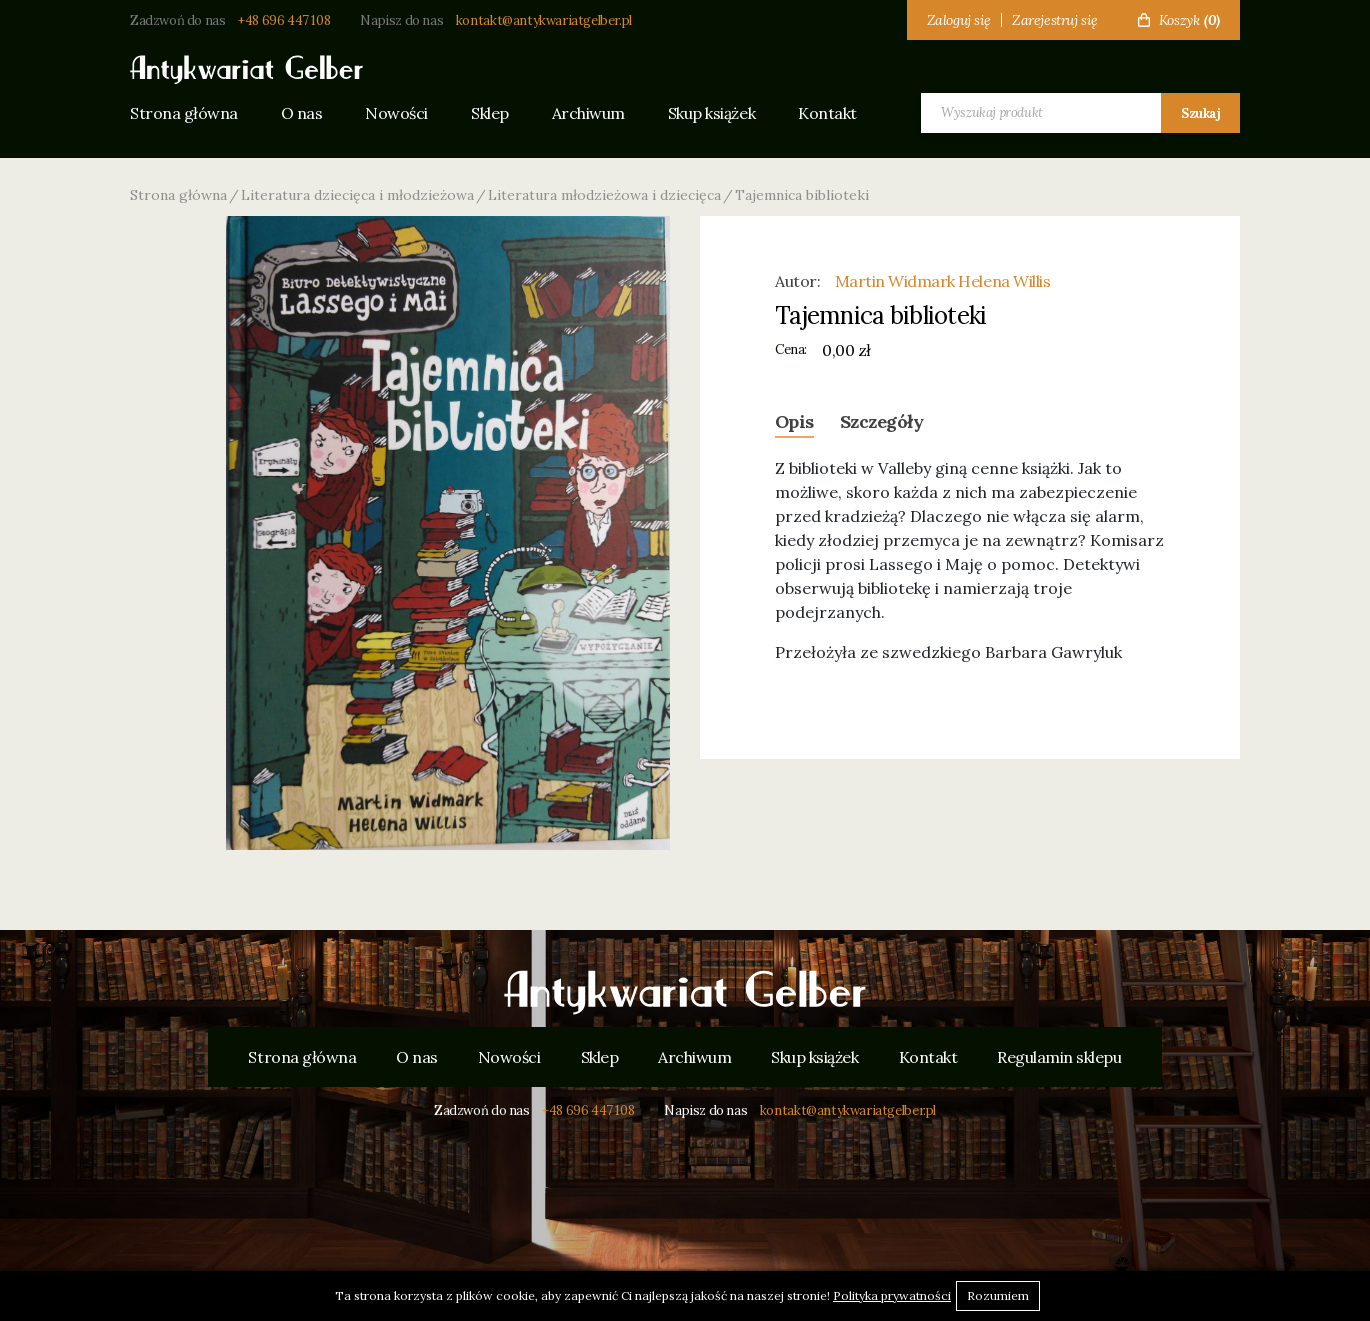  I want to click on Nowości, so click(396, 113).